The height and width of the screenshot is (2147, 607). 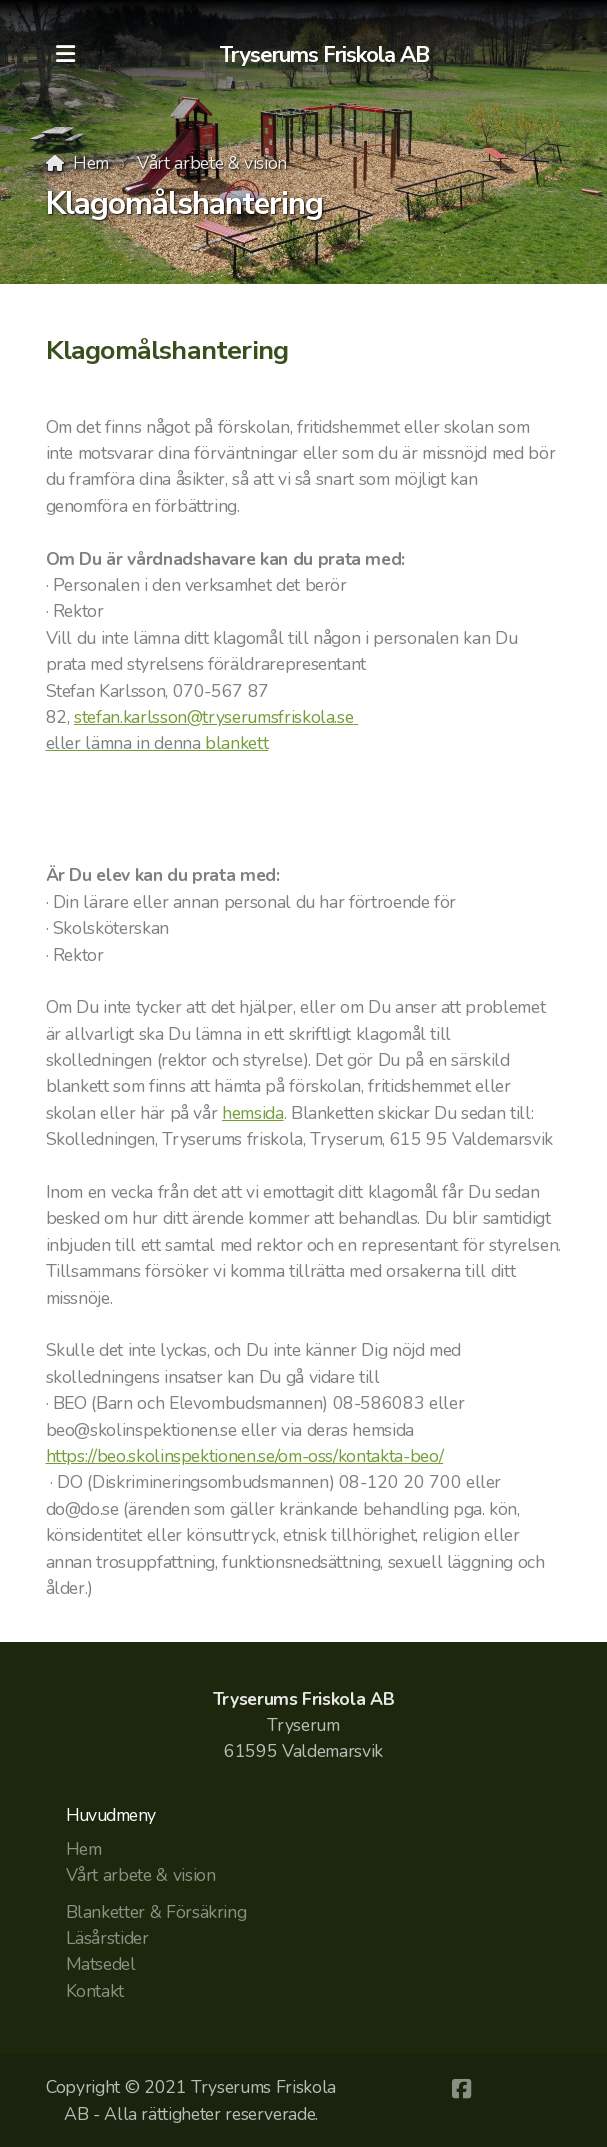 I want to click on hemsida, so click(x=253, y=1113).